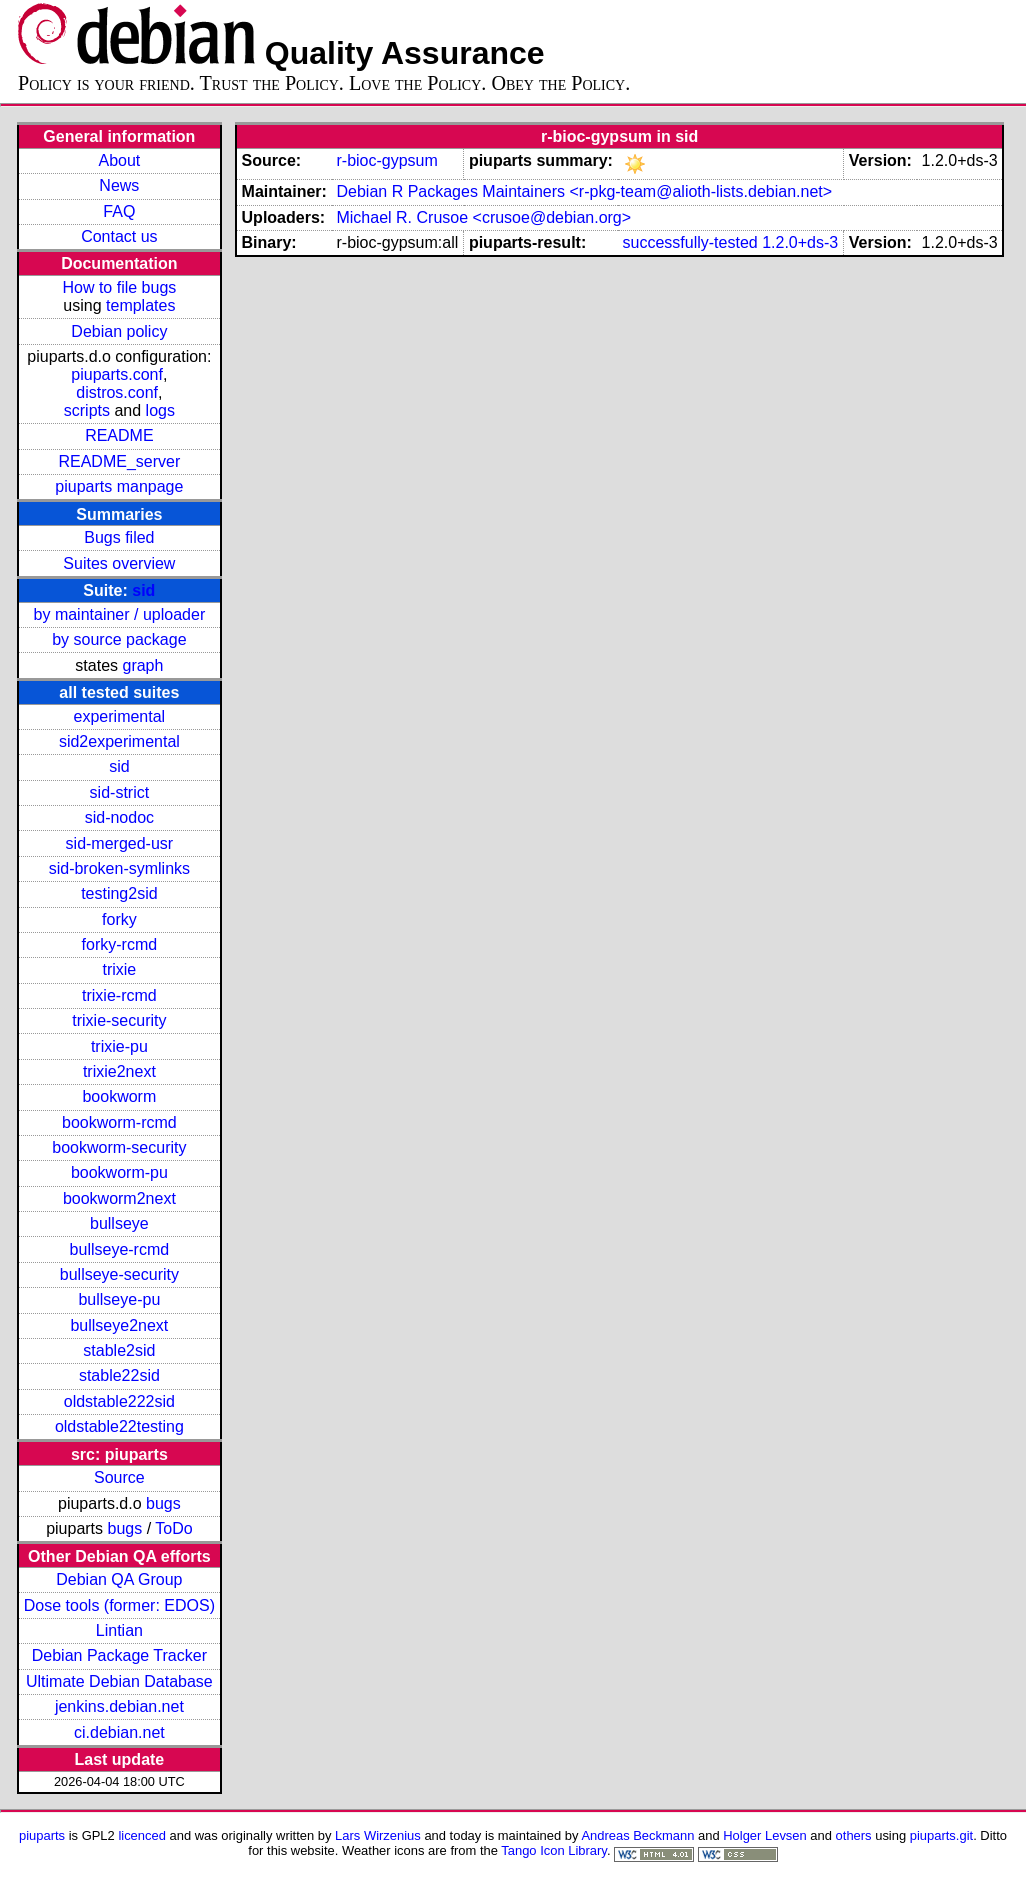 This screenshot has width=1026, height=1877. What do you see at coordinates (119, 1401) in the screenshot?
I see `oldstable222sid` at bounding box center [119, 1401].